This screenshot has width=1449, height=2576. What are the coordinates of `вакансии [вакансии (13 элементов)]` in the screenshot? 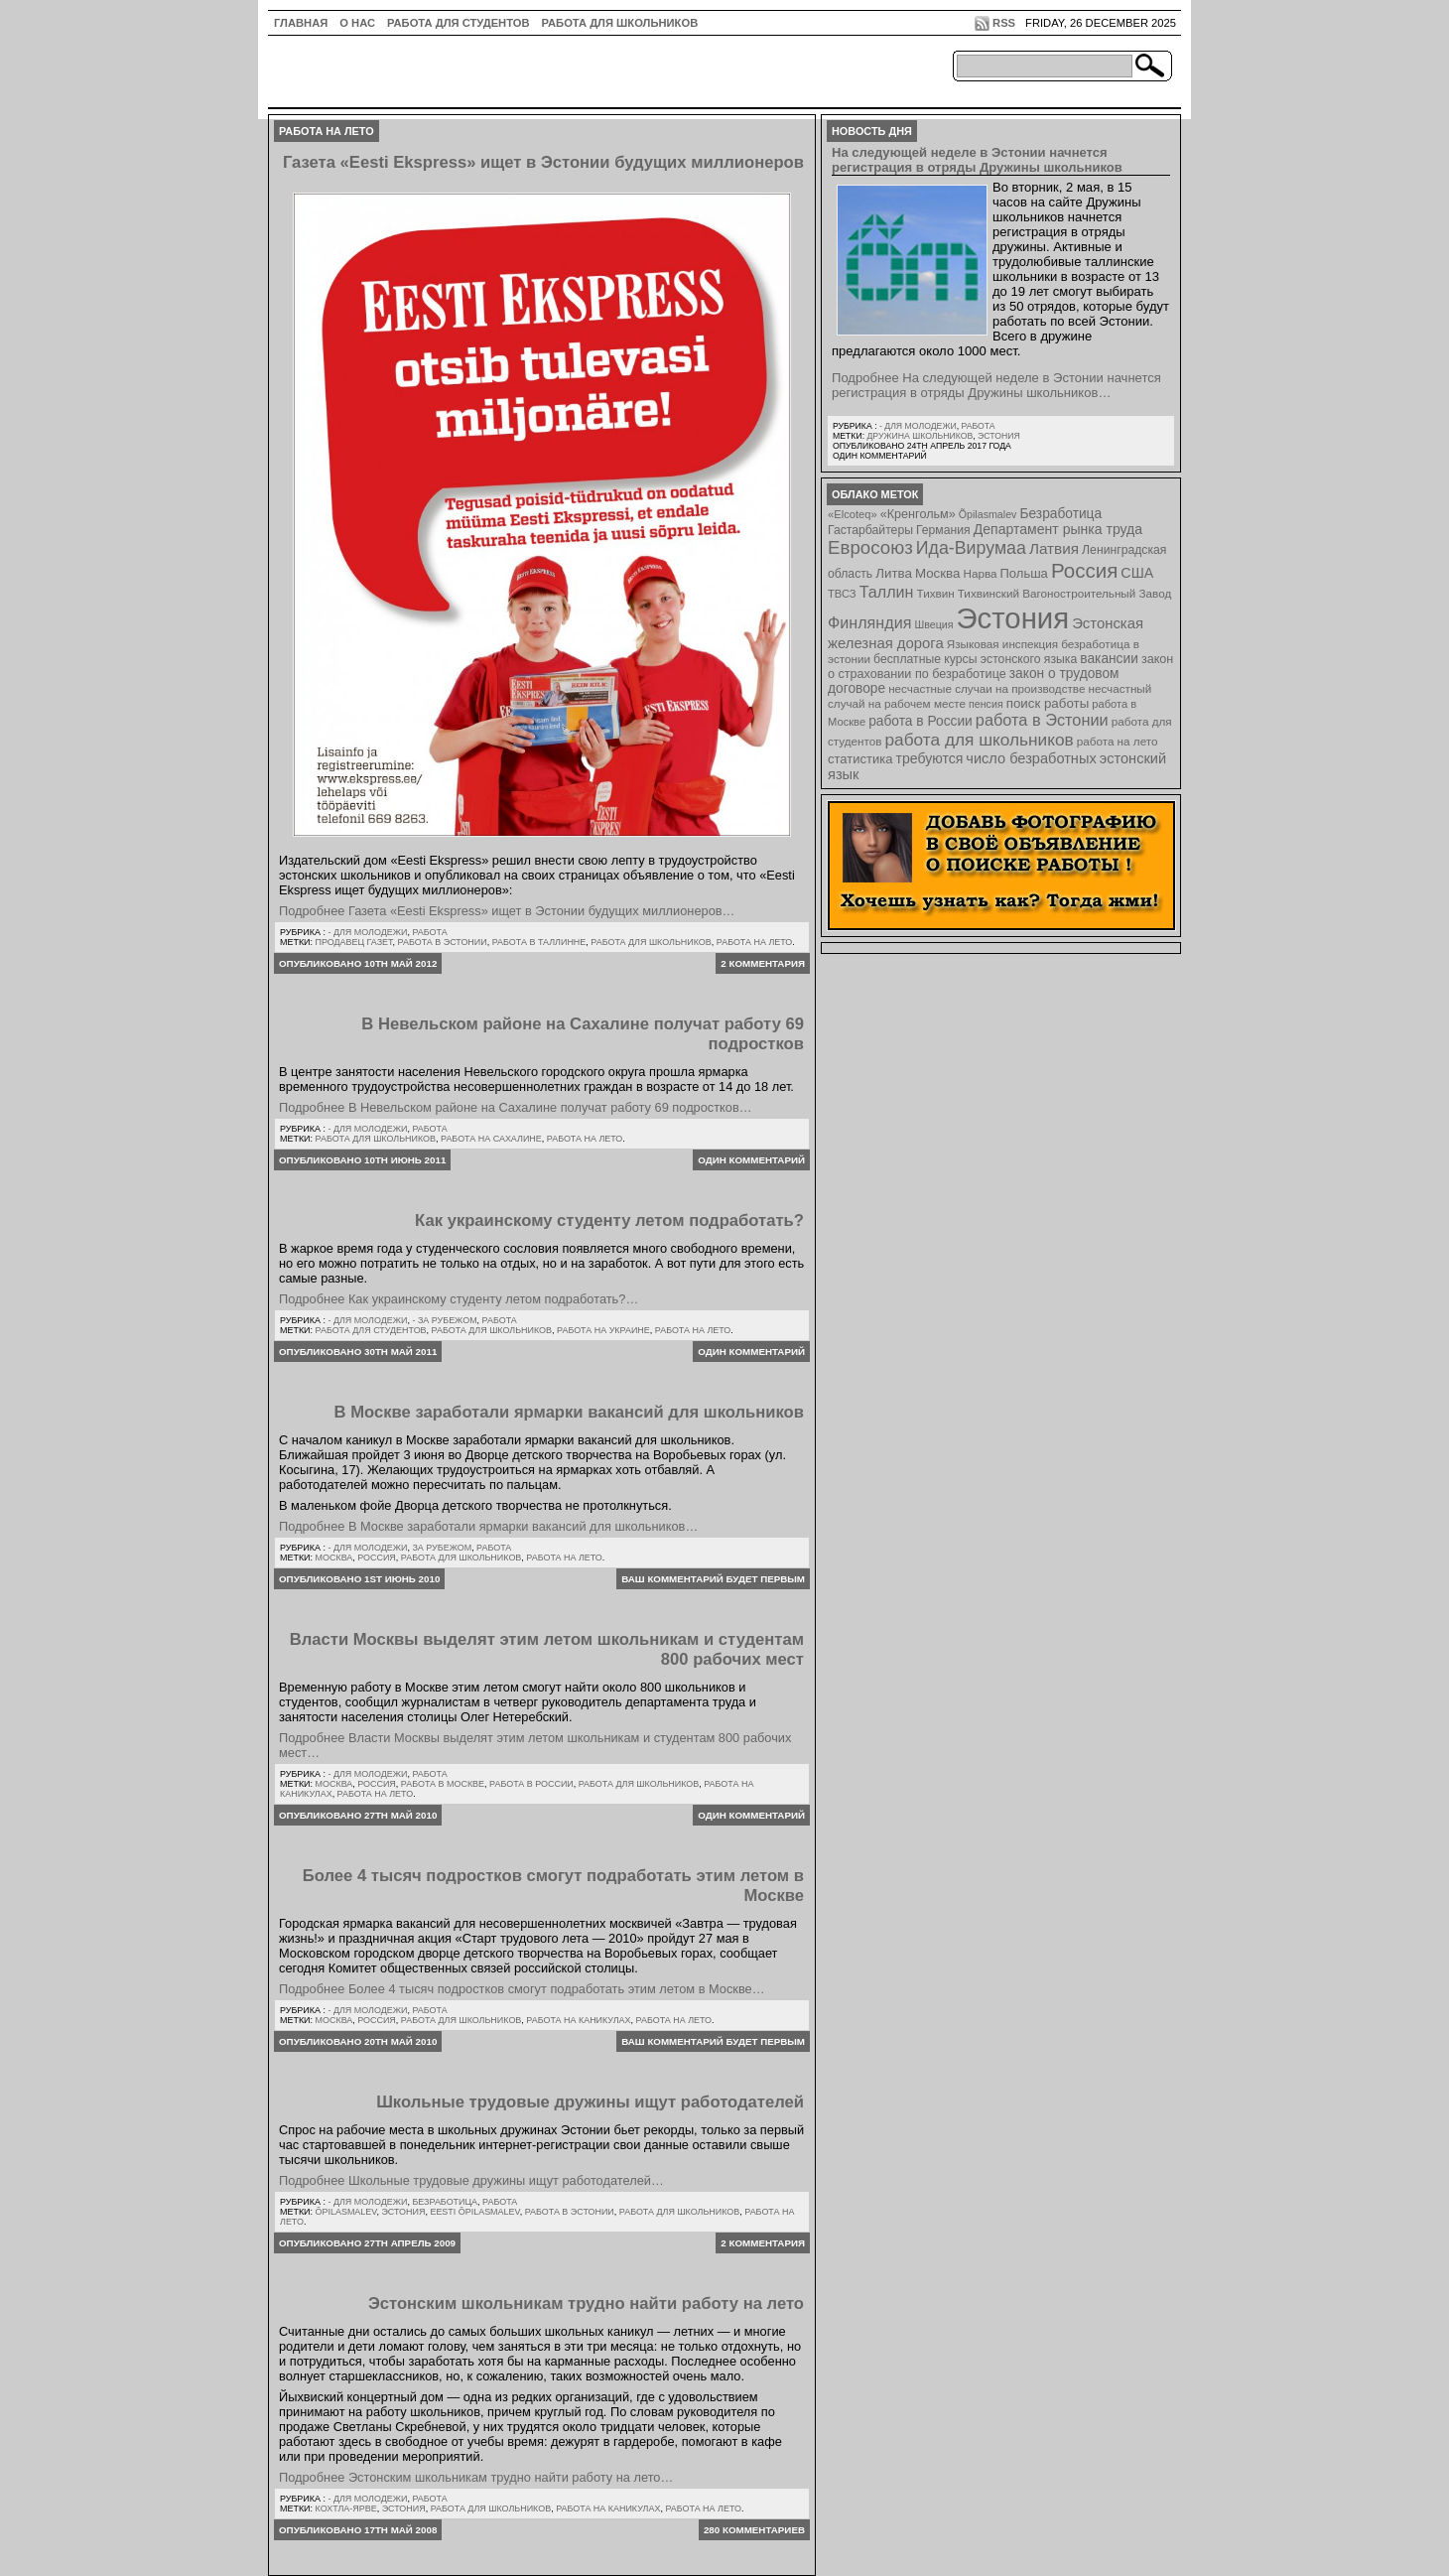 It's located at (1109, 658).